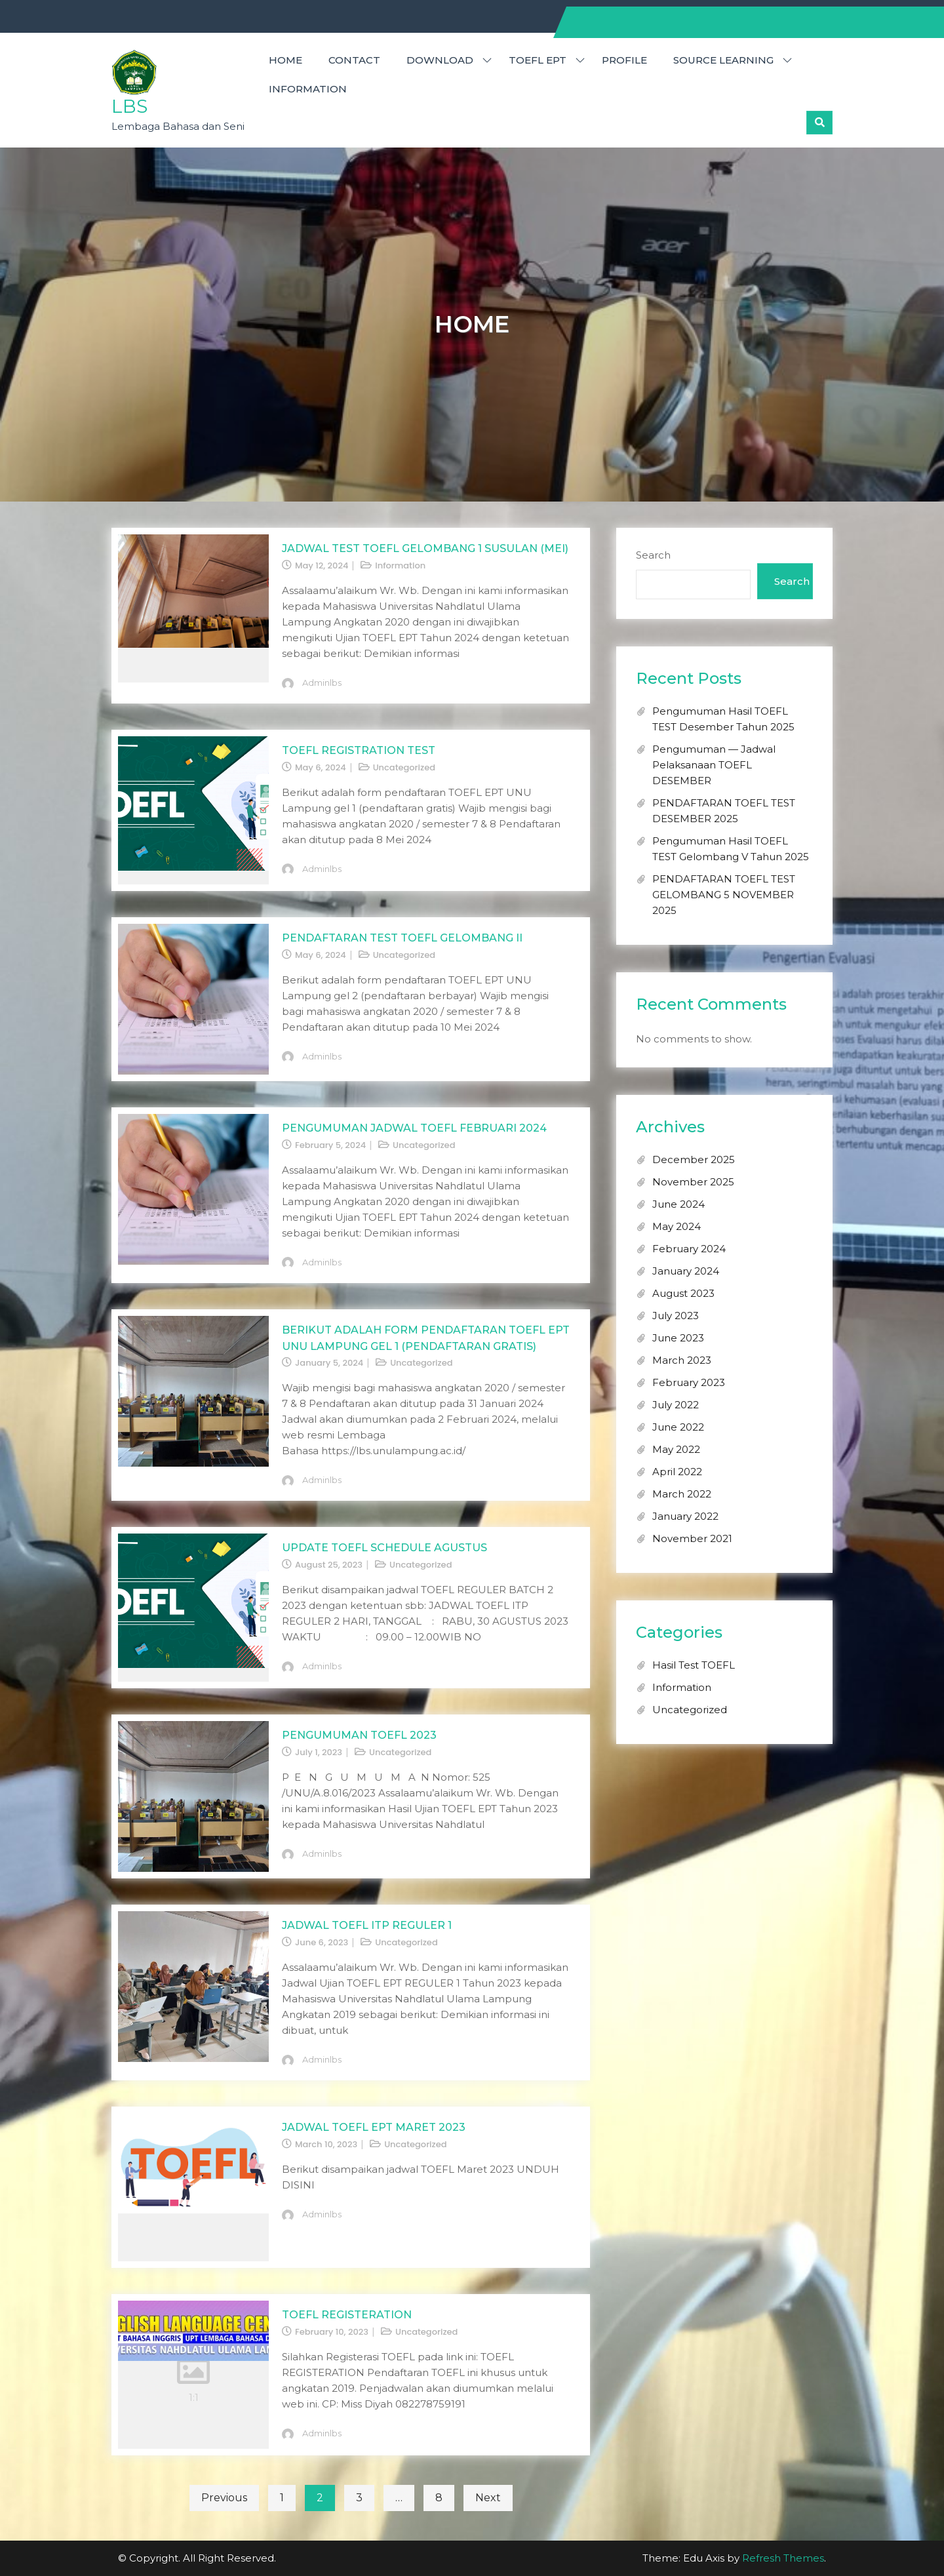 The image size is (944, 2576). I want to click on November 2021, so click(692, 1538).